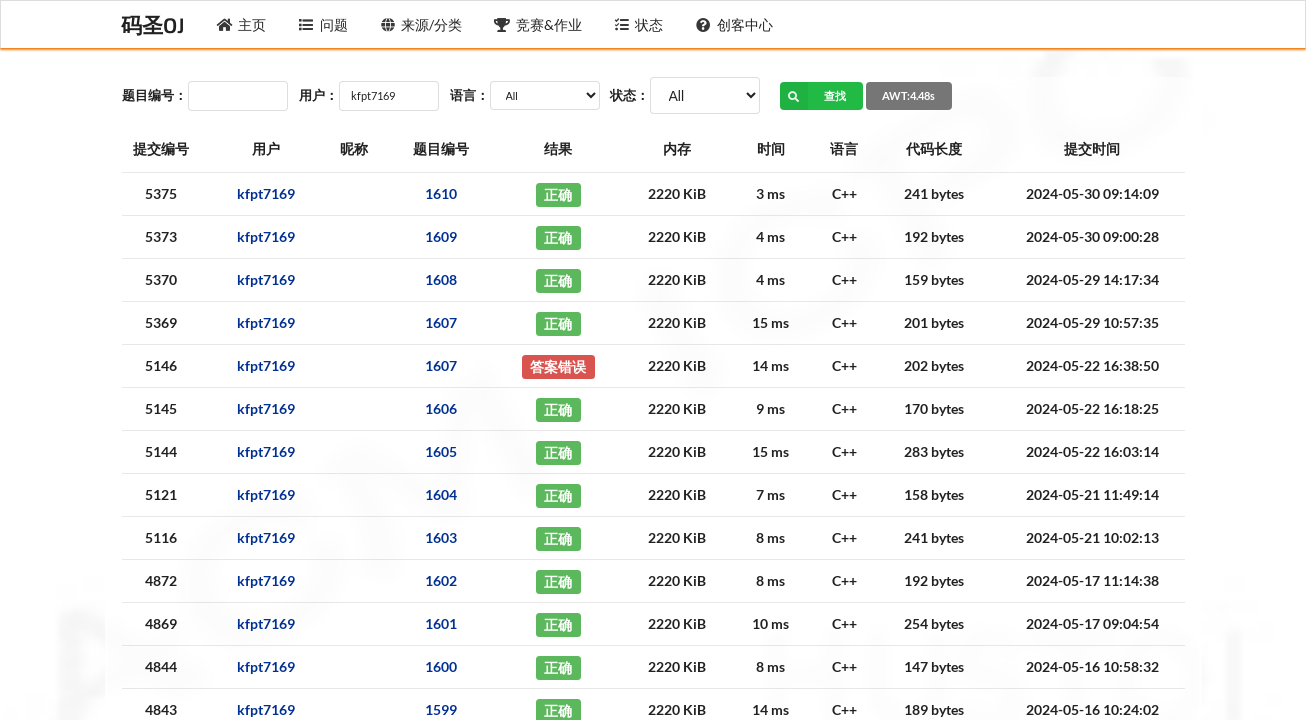 This screenshot has width=1306, height=720. What do you see at coordinates (538, 24) in the screenshot?
I see `竞赛&作业` at bounding box center [538, 24].